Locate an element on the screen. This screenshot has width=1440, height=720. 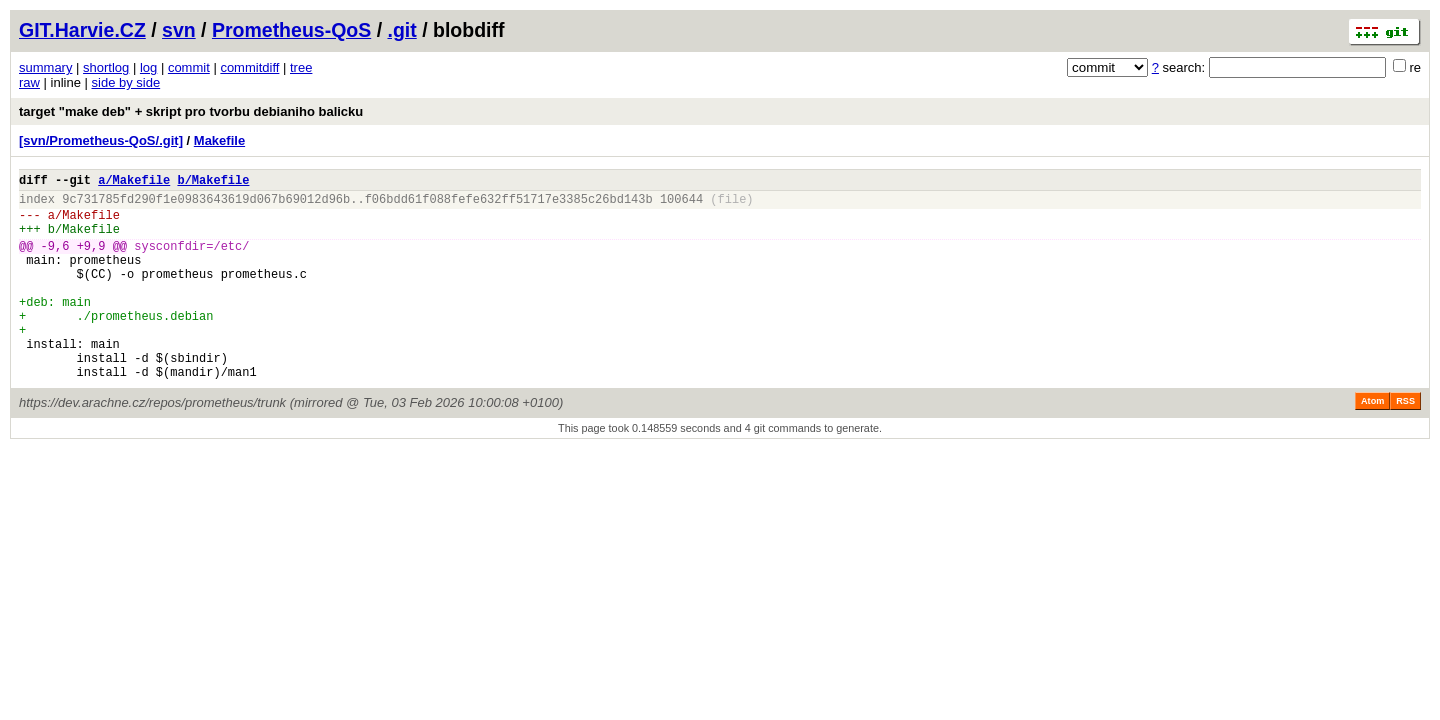
shortlog is located at coordinates (106, 67).